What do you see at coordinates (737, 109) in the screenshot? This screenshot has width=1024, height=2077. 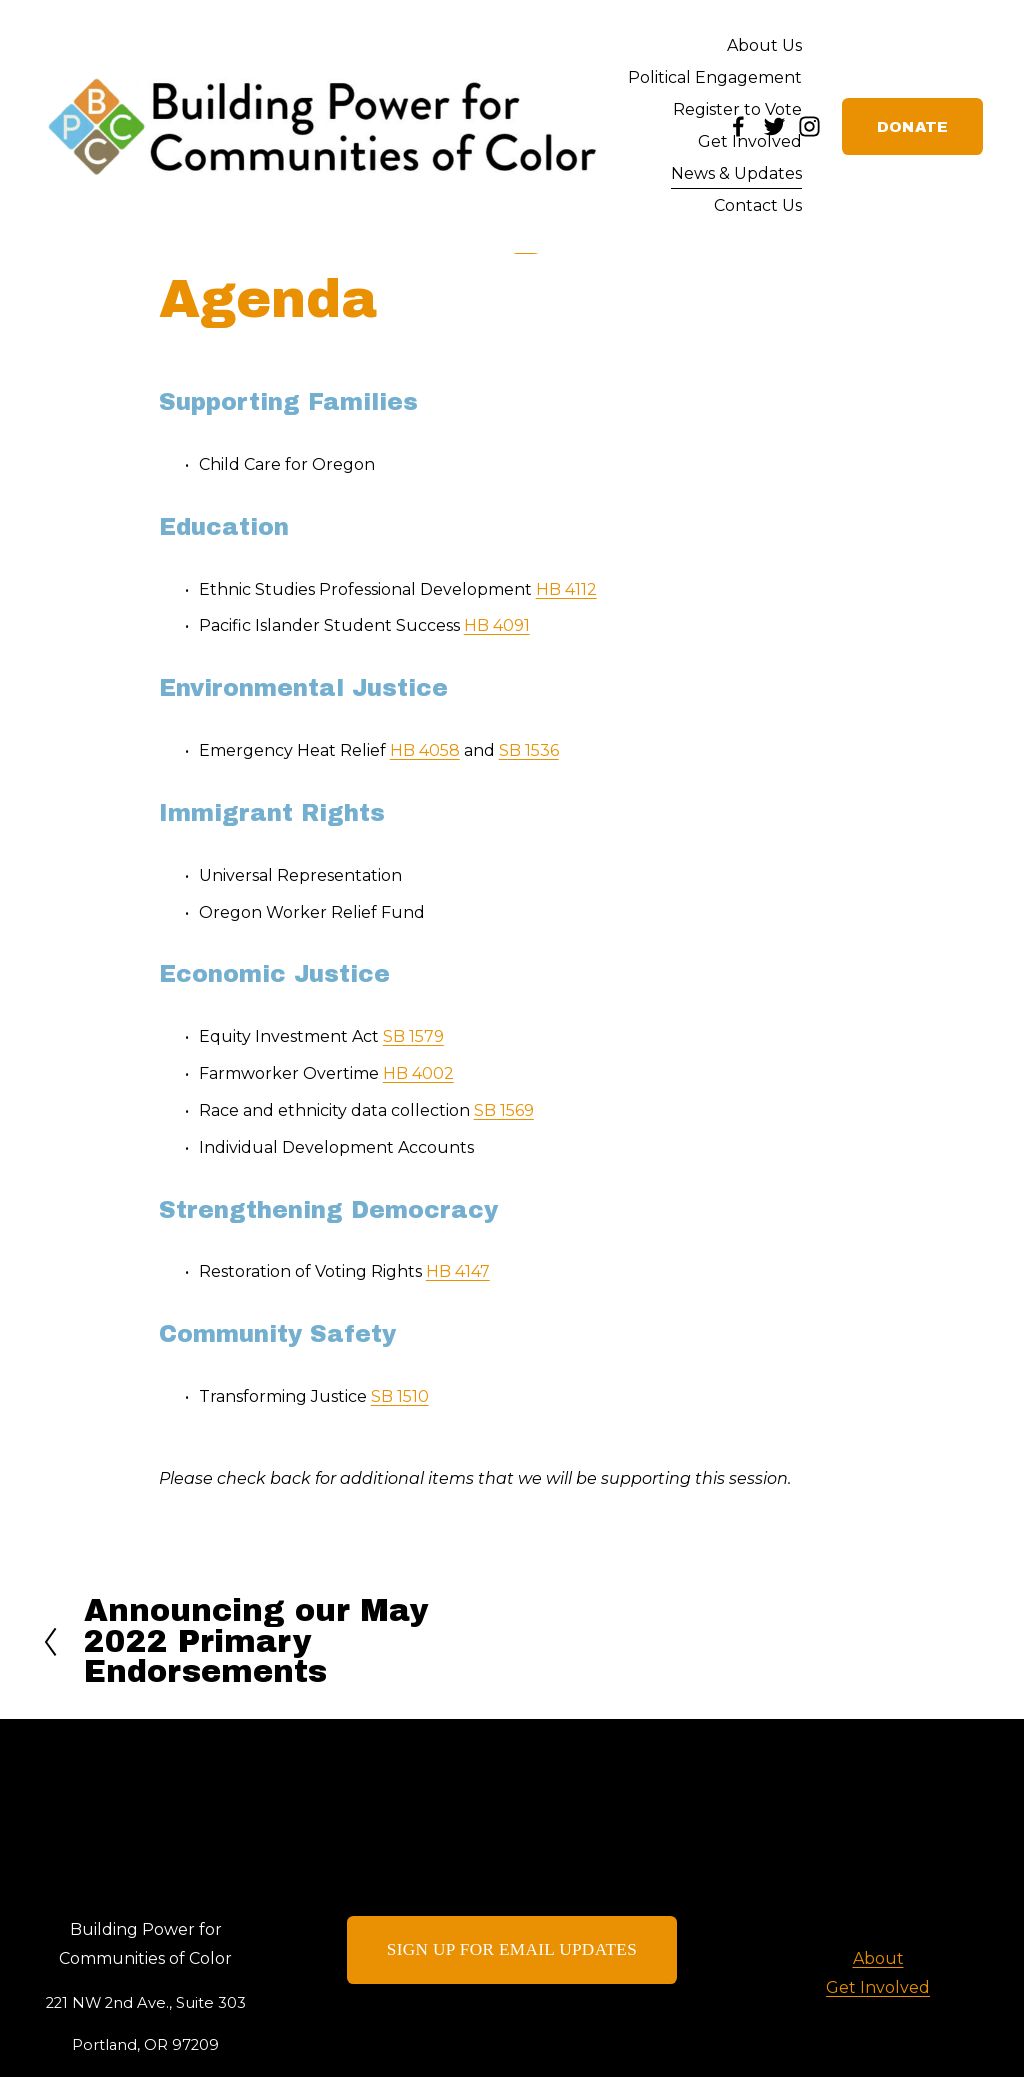 I see `Register to Vote` at bounding box center [737, 109].